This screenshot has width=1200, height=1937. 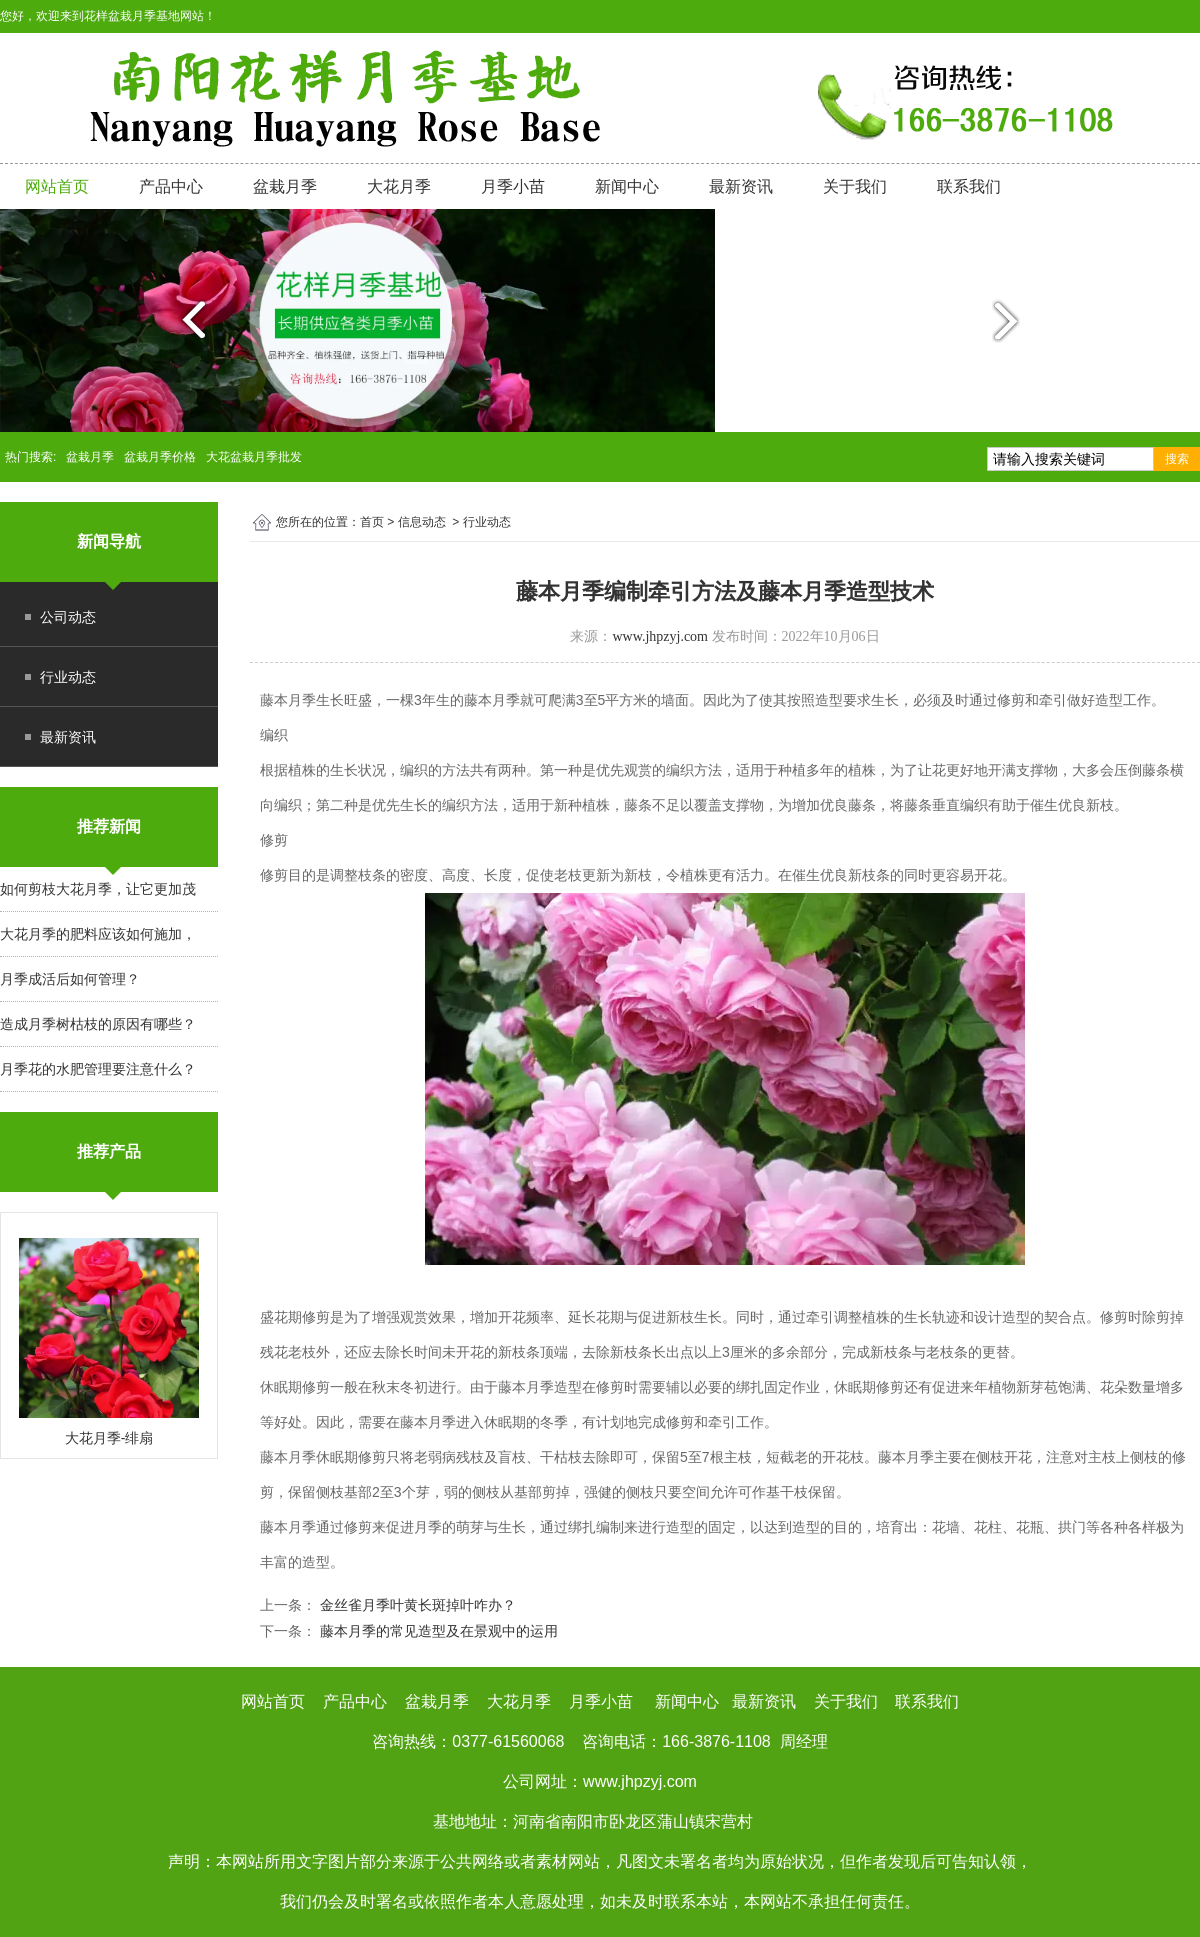 What do you see at coordinates (372, 522) in the screenshot?
I see `首页` at bounding box center [372, 522].